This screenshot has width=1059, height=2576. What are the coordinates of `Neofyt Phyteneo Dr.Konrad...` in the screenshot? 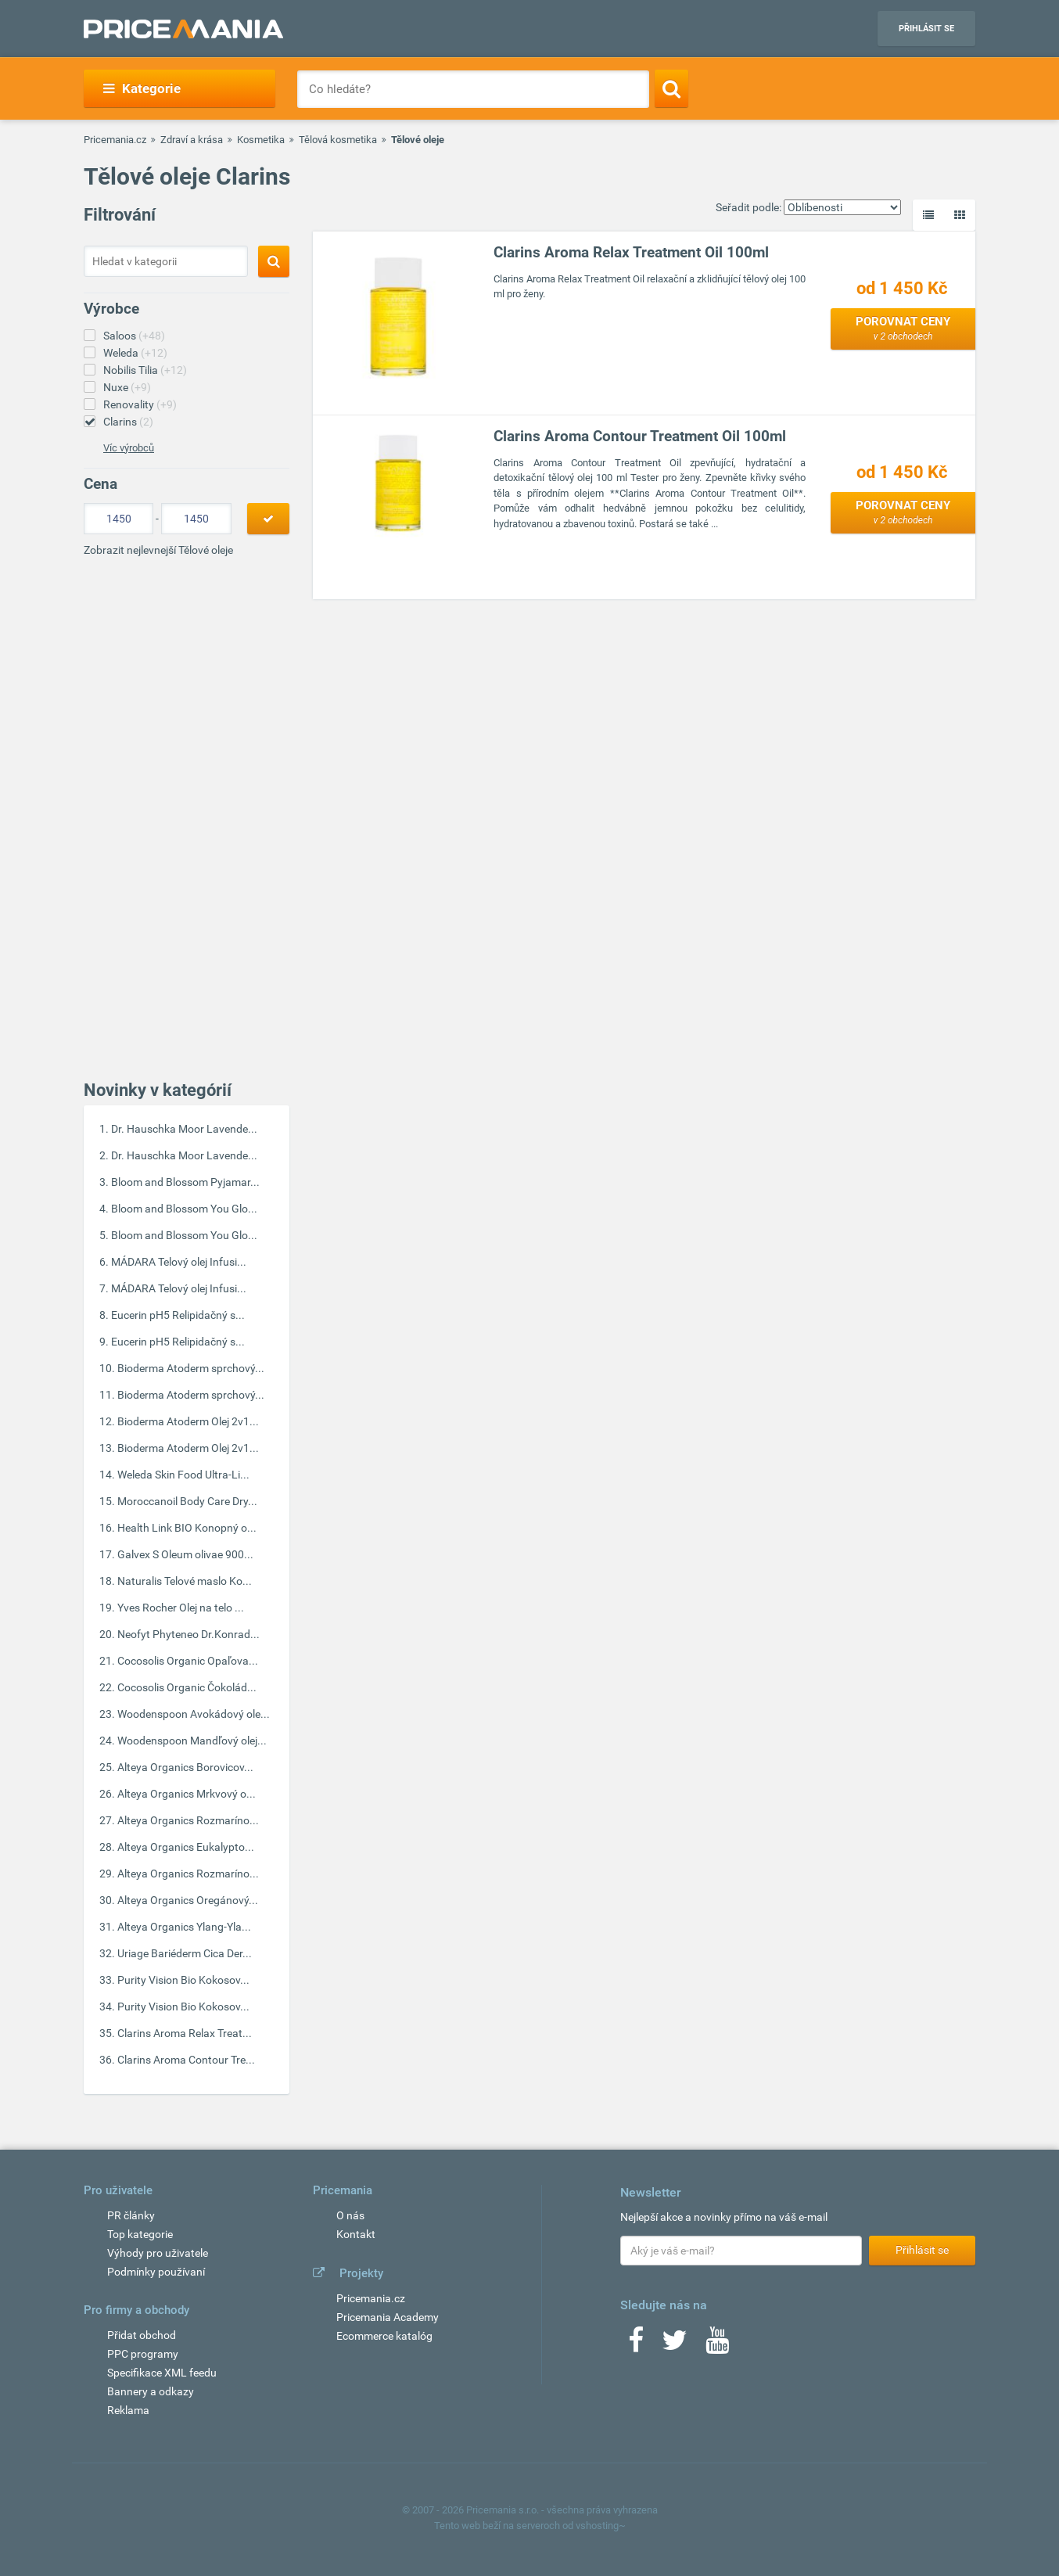 It's located at (188, 1634).